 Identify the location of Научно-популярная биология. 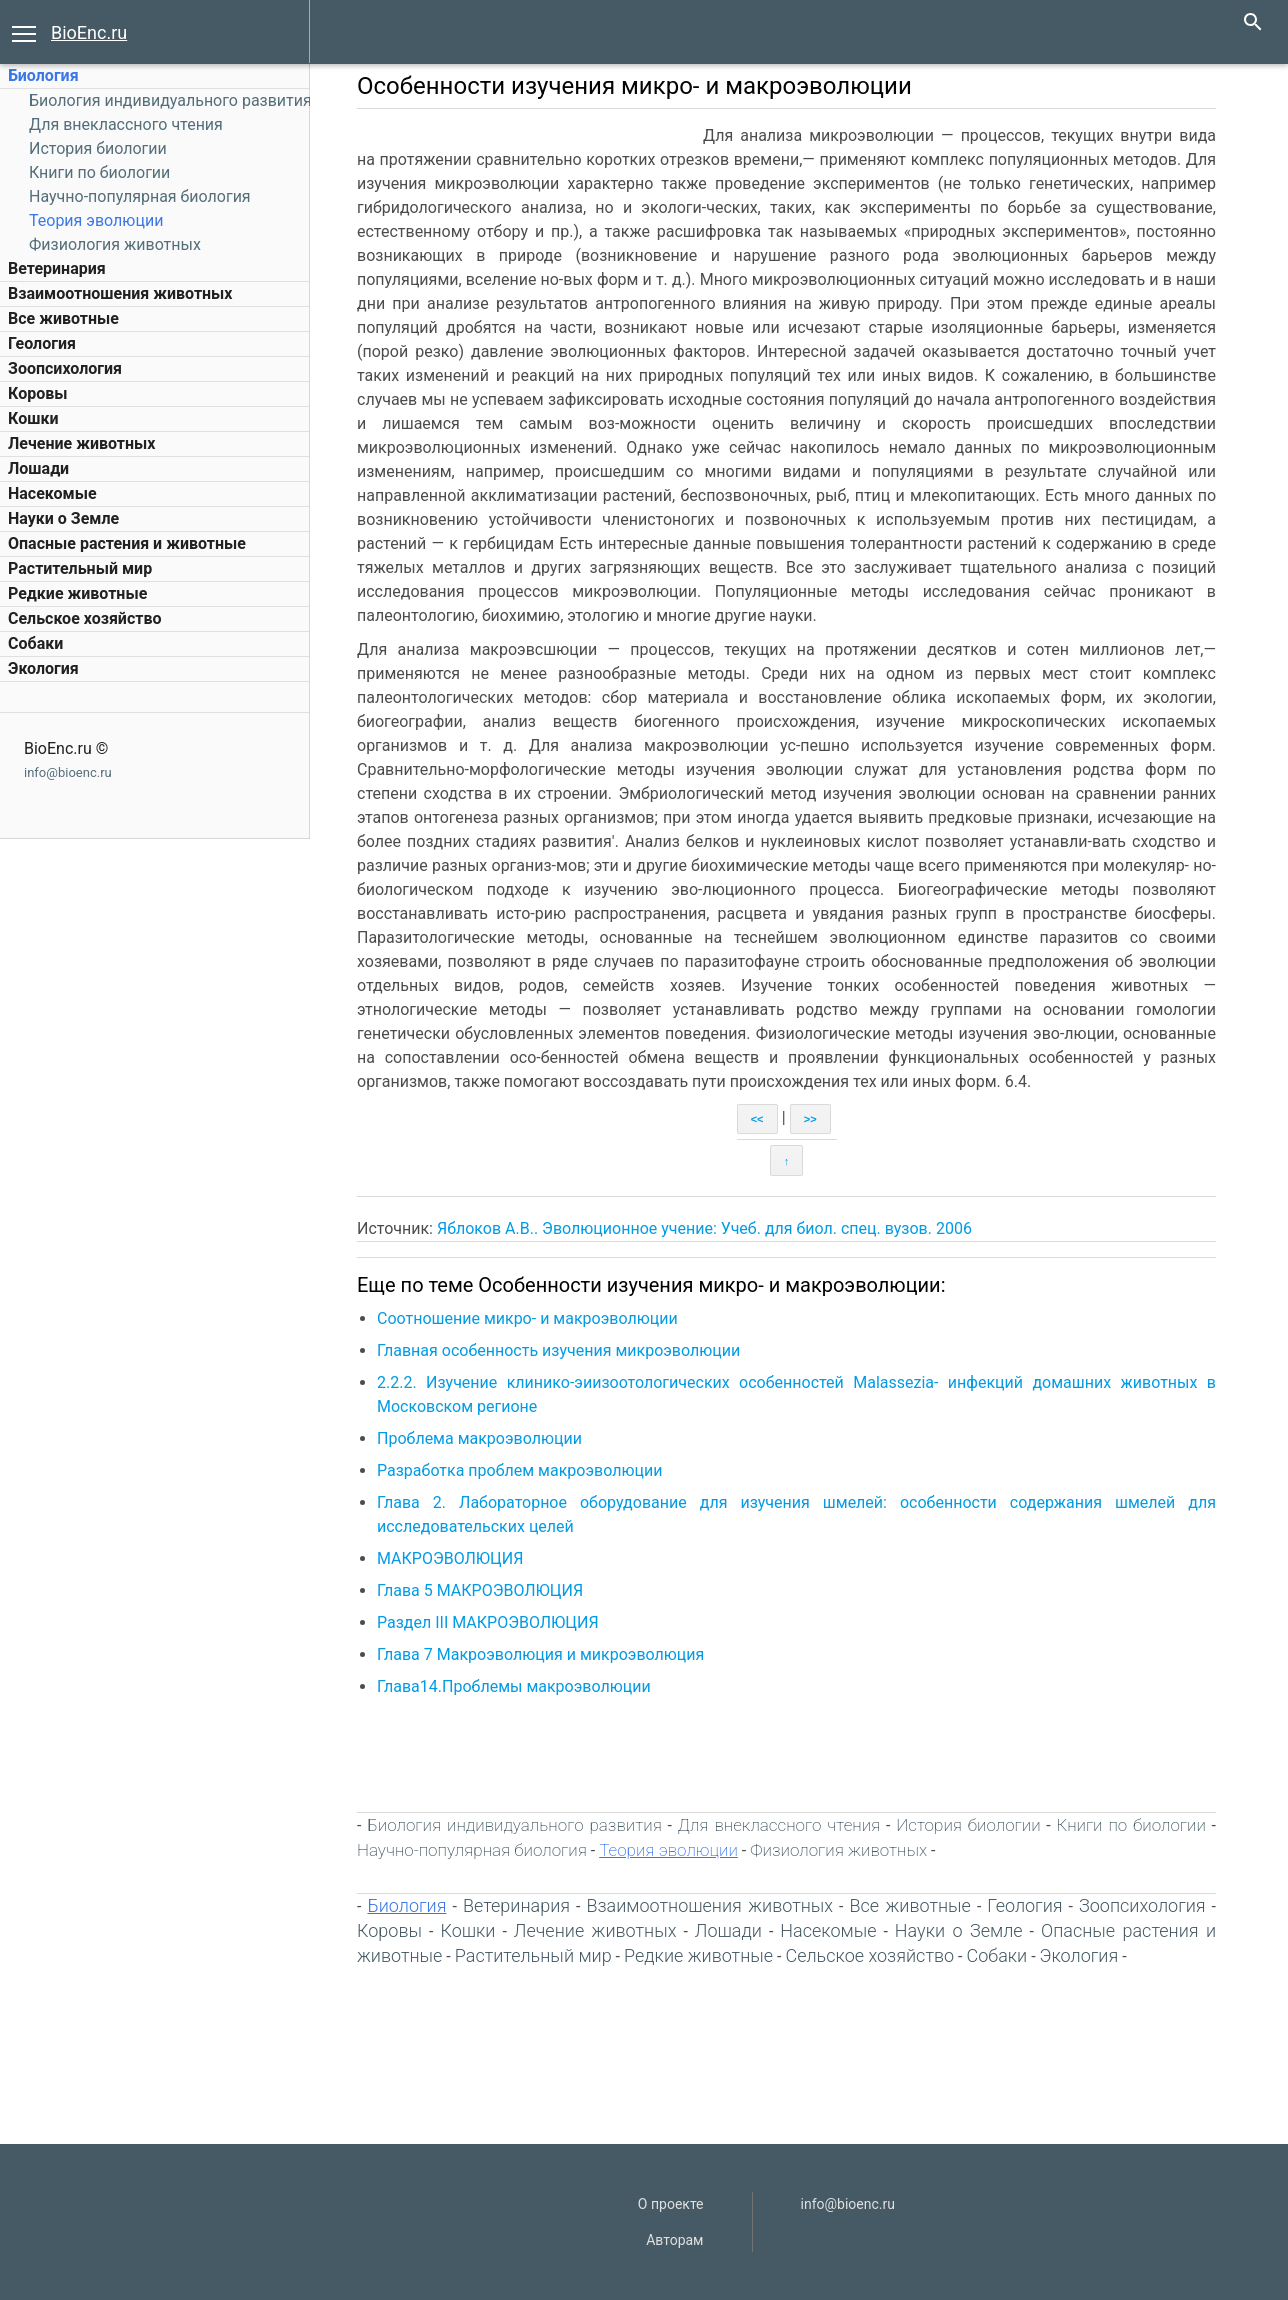
(140, 196).